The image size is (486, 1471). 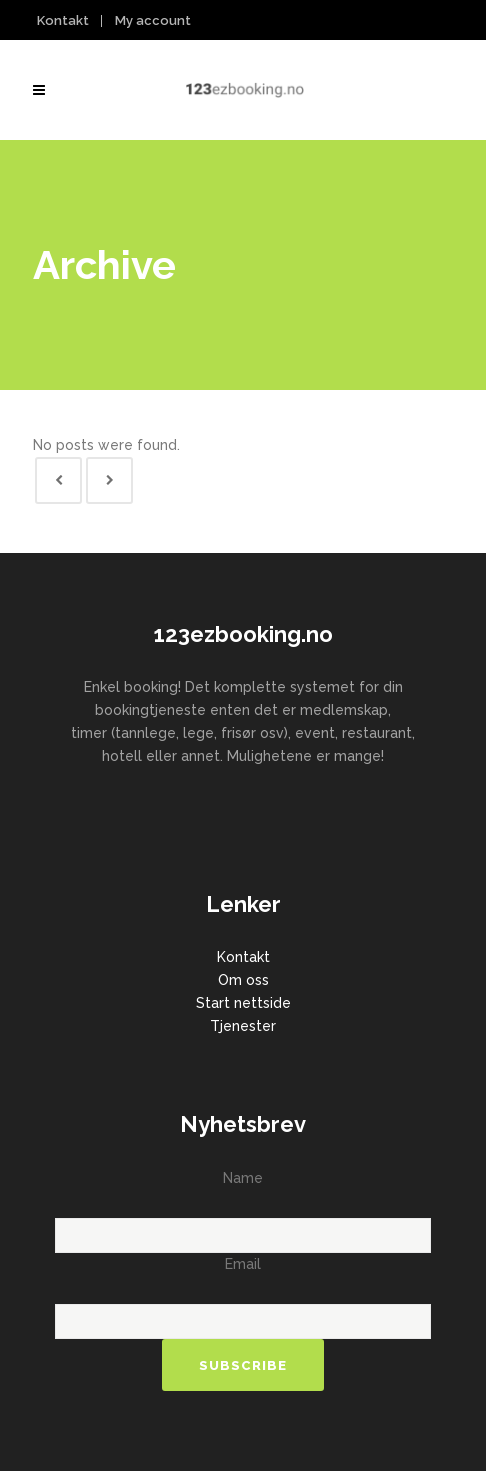 What do you see at coordinates (243, 1026) in the screenshot?
I see `Tjenester` at bounding box center [243, 1026].